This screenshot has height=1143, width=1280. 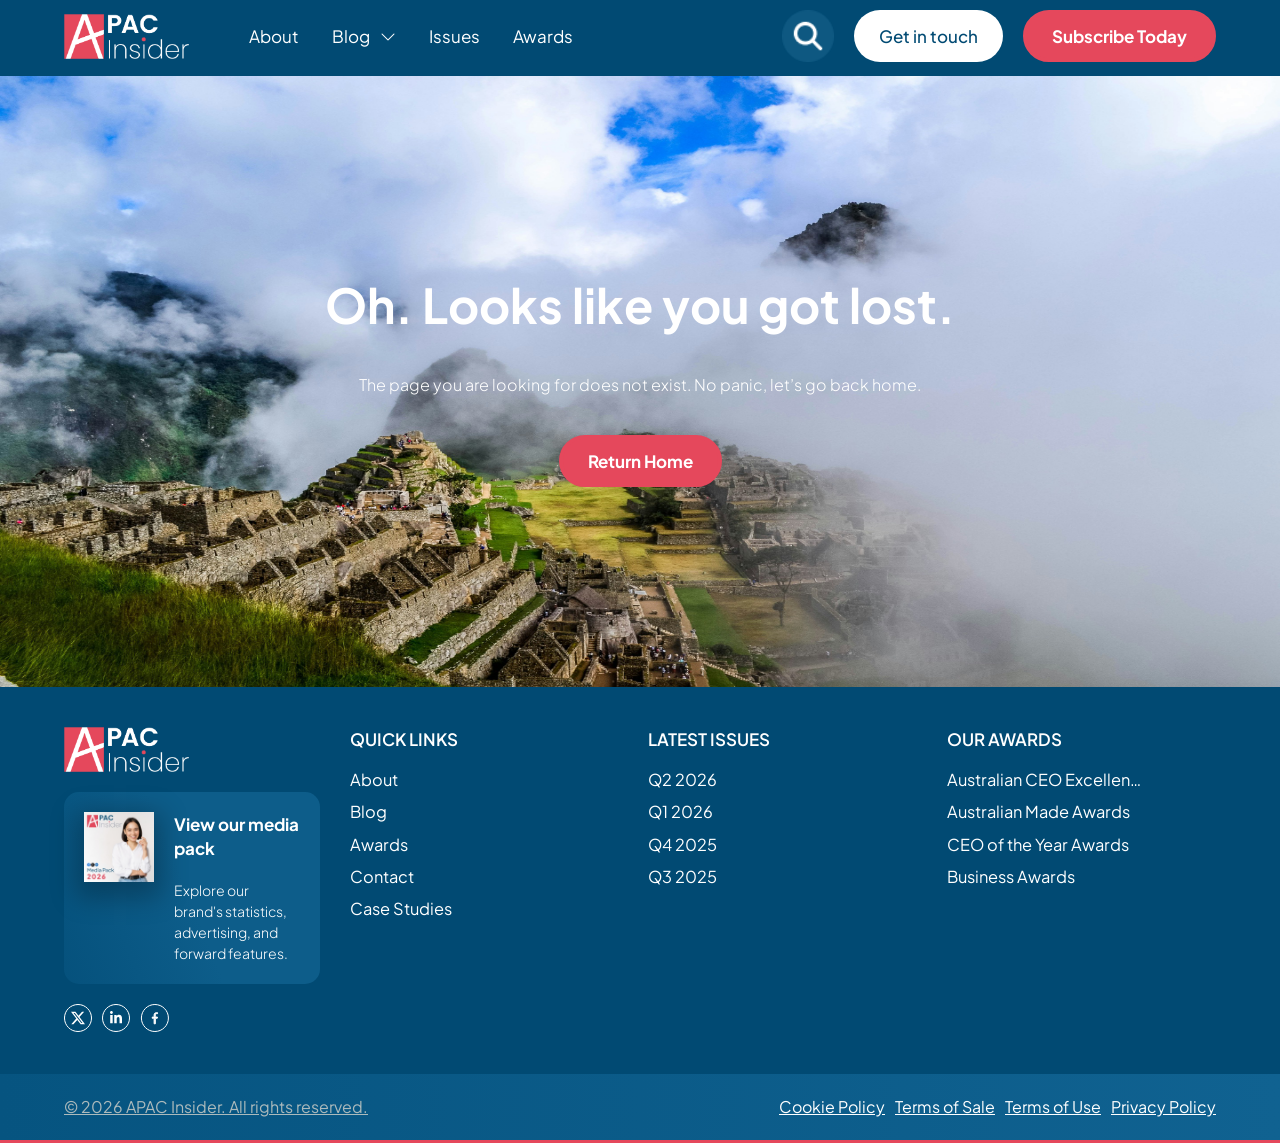 What do you see at coordinates (945, 1106) in the screenshot?
I see `Terms of Sale` at bounding box center [945, 1106].